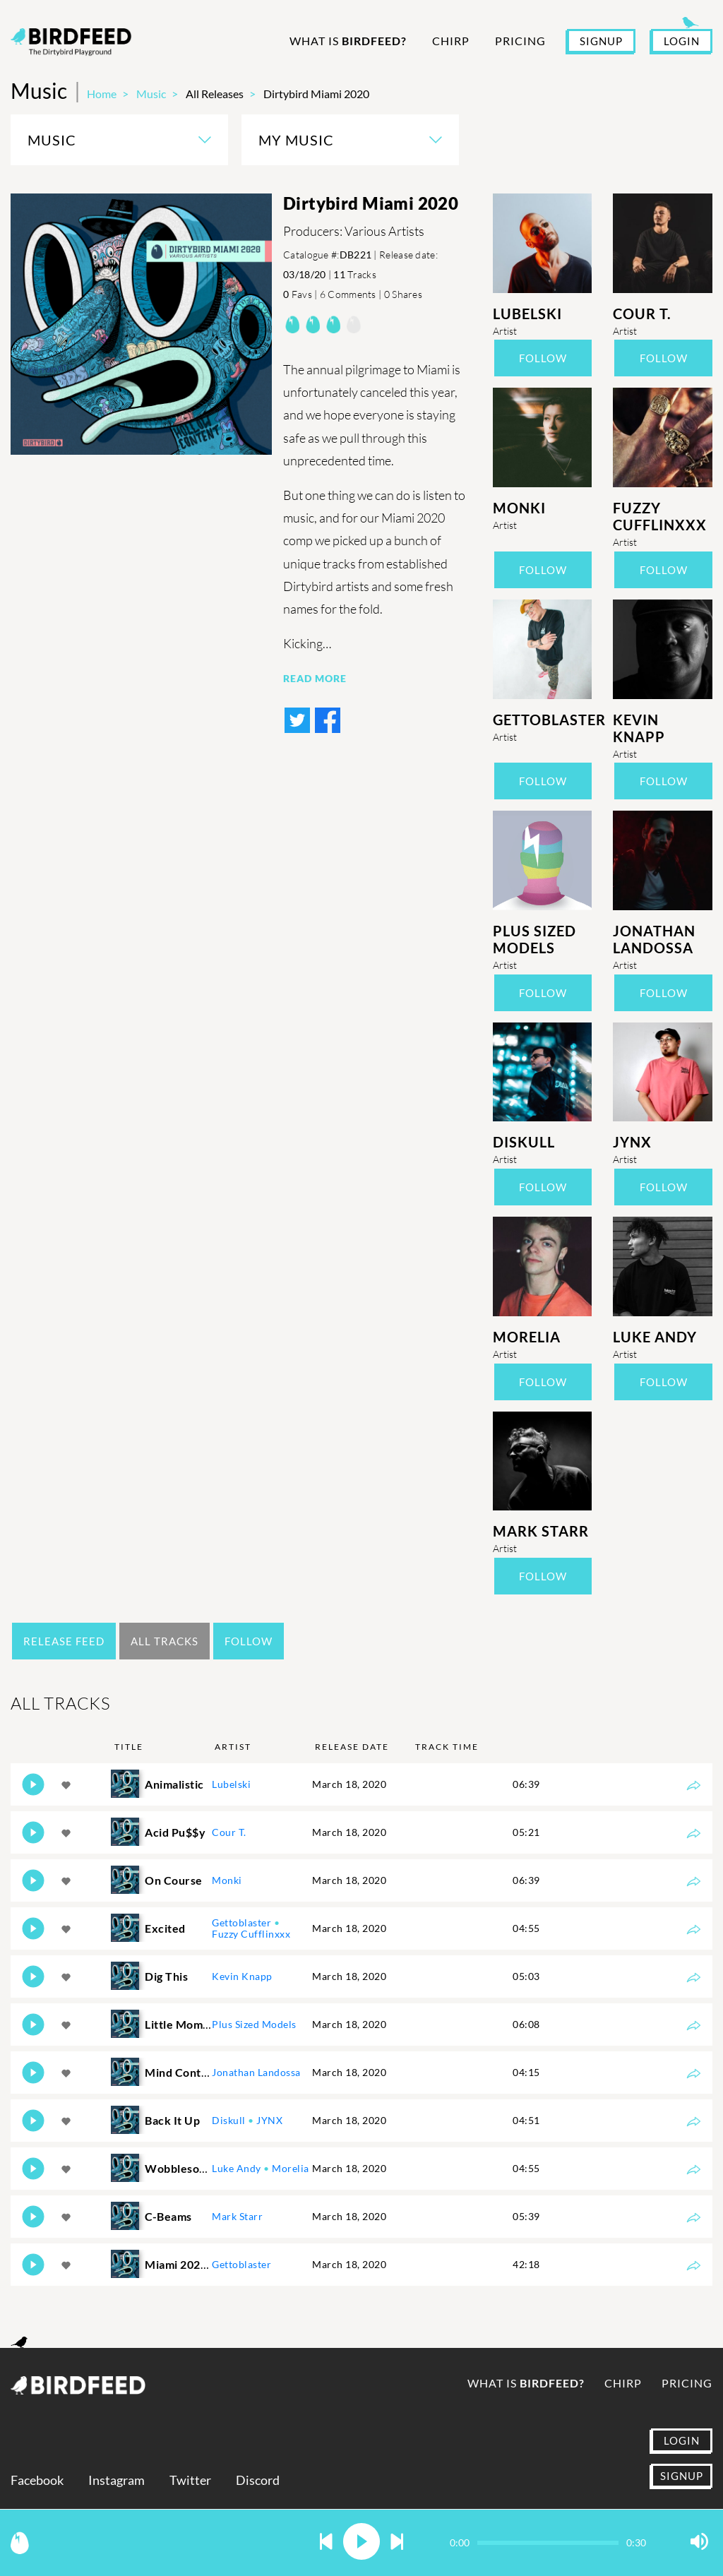  Describe the element at coordinates (296, 139) in the screenshot. I see `My Music` at that location.